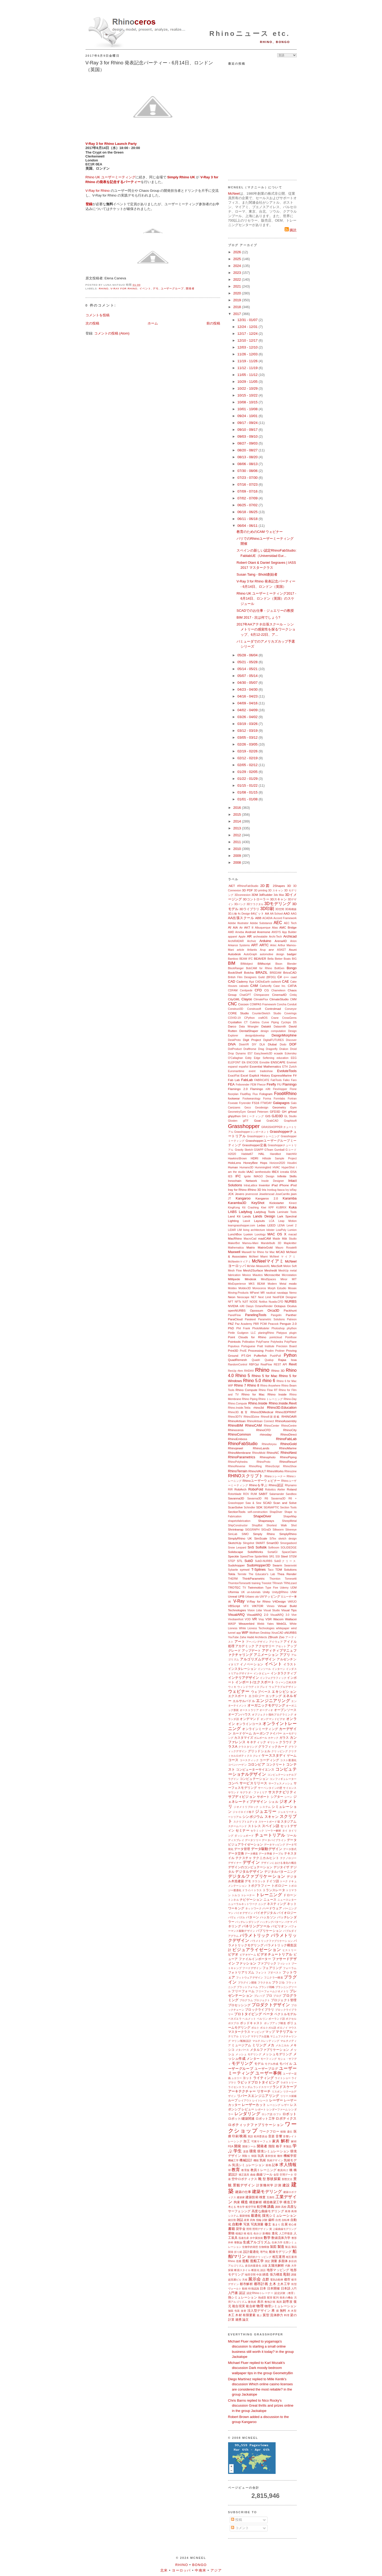 The image size is (382, 2576). What do you see at coordinates (251, 1650) in the screenshot?
I see `アップデート` at bounding box center [251, 1650].